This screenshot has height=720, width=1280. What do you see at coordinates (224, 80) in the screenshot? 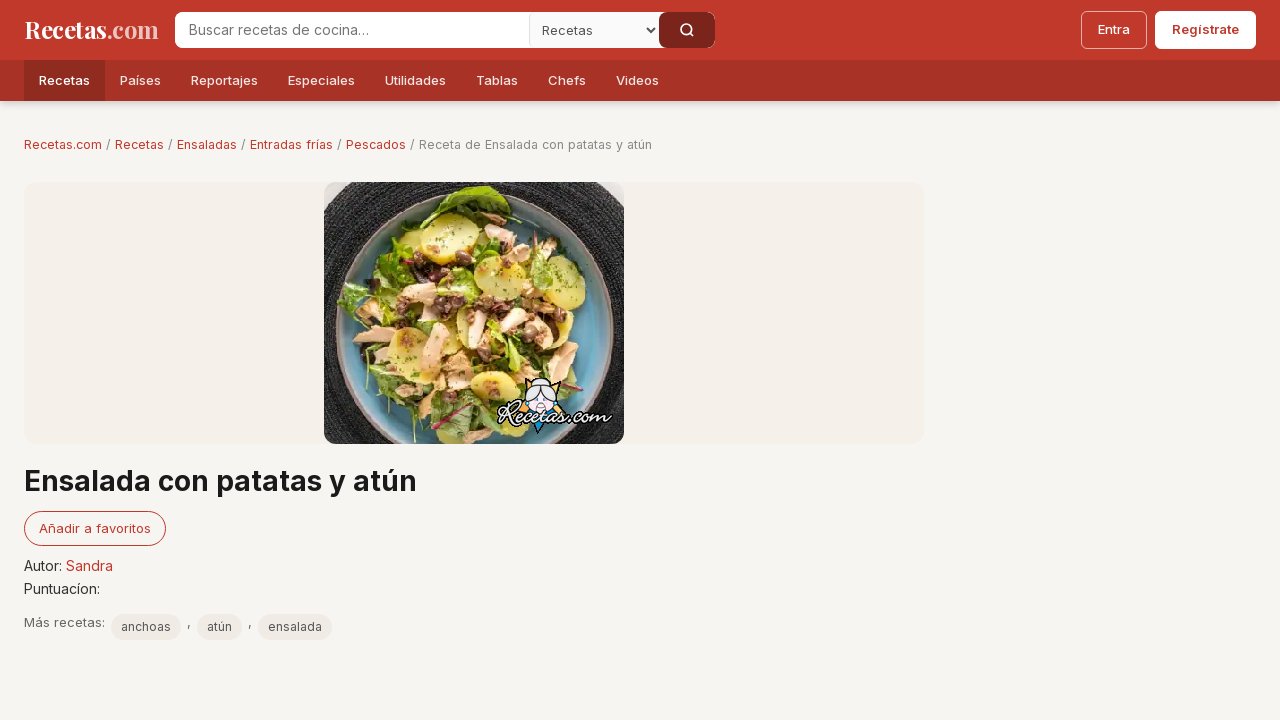
I see `Reportajes` at bounding box center [224, 80].